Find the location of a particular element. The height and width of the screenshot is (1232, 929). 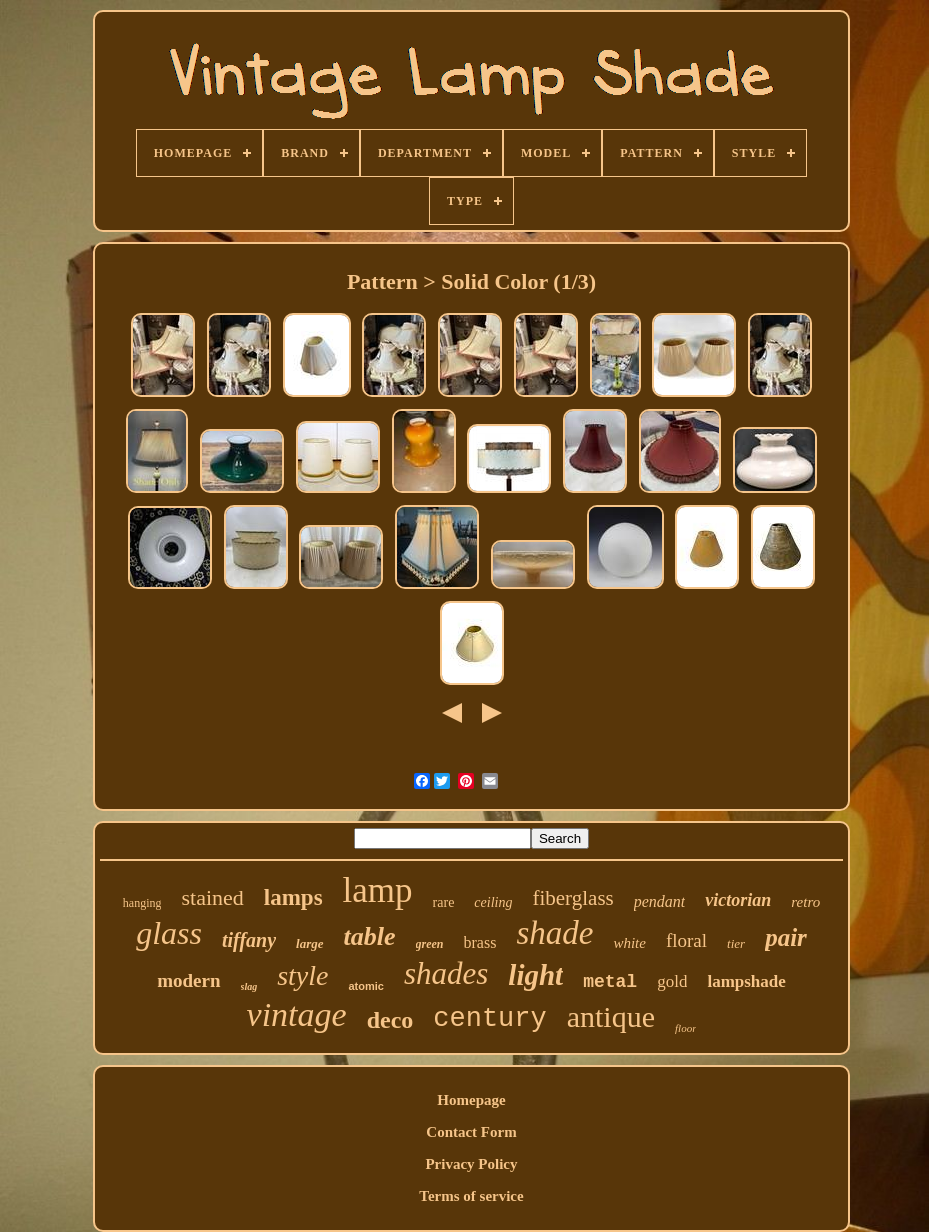

vintage is located at coordinates (297, 1014).